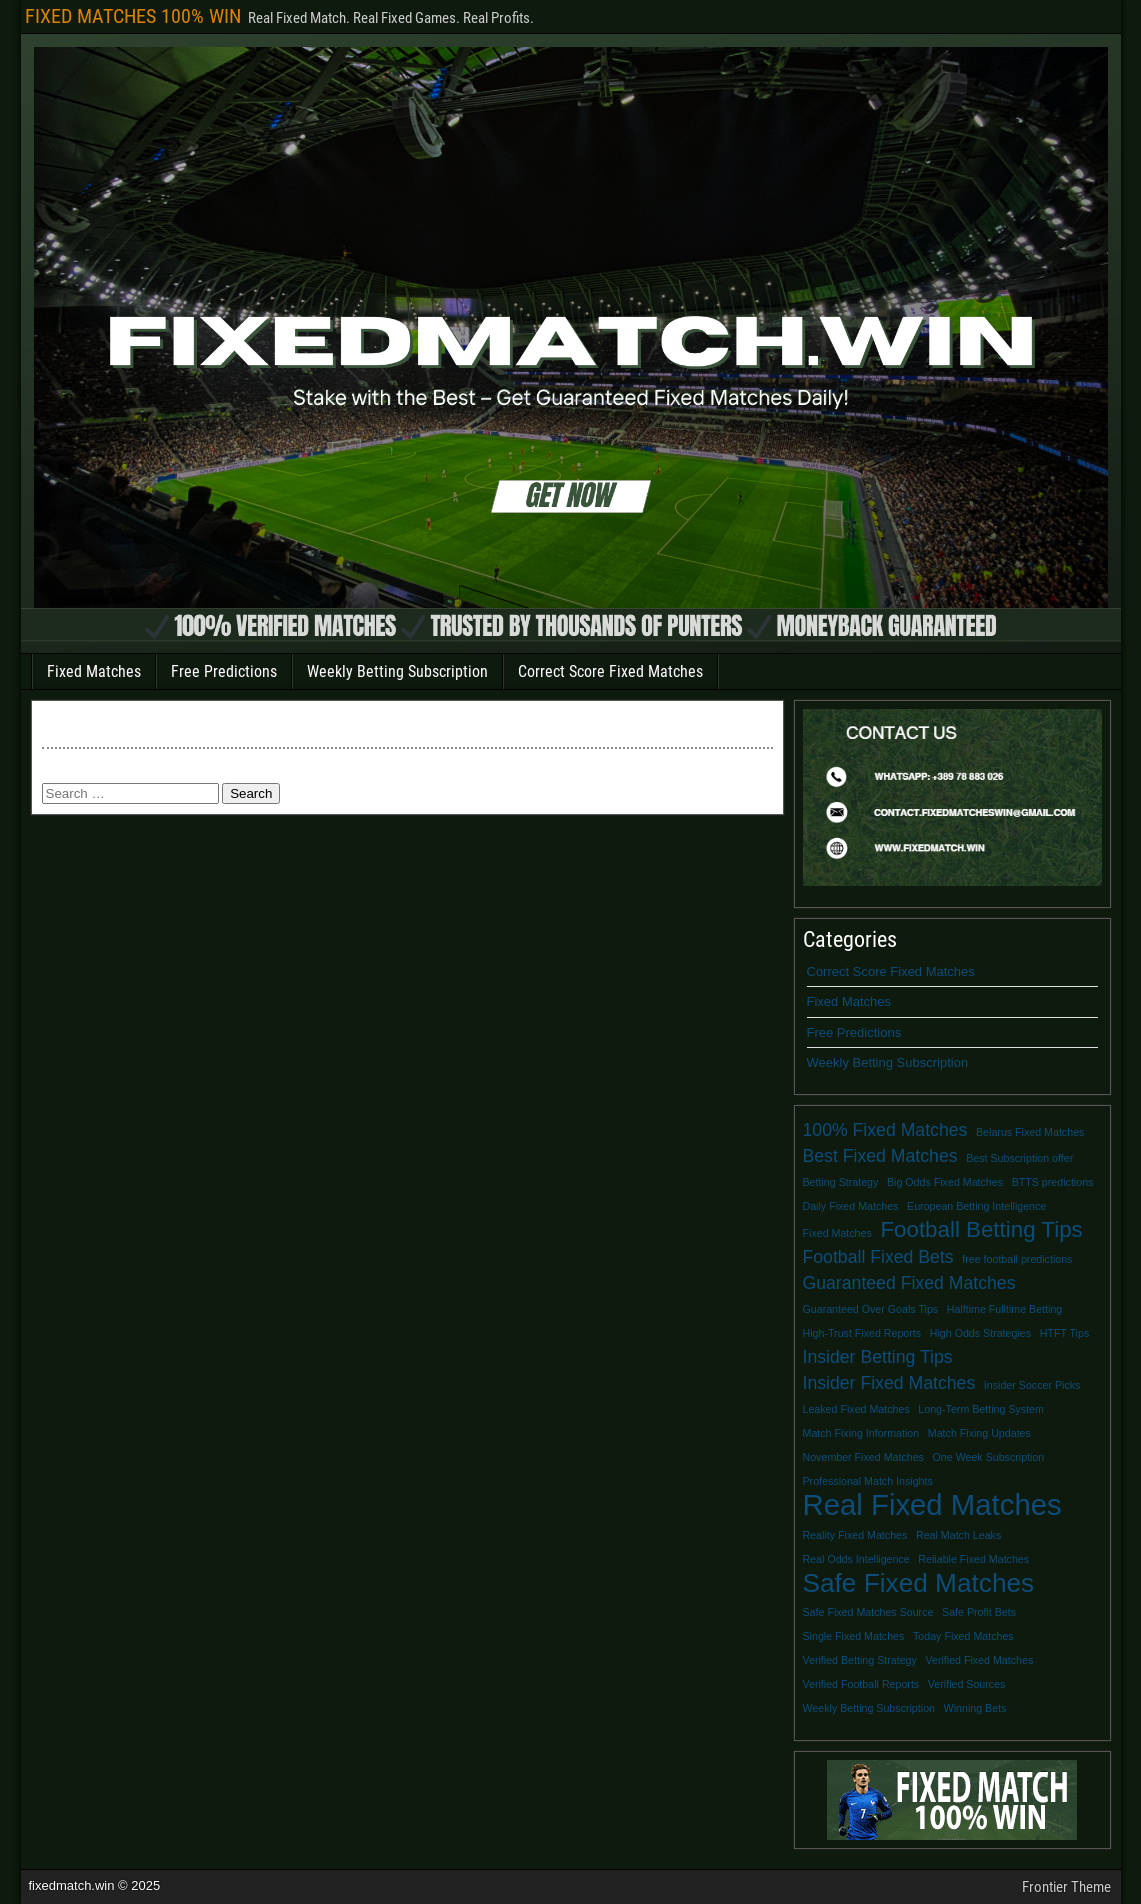 This screenshot has height=1904, width=1141. What do you see at coordinates (1066, 1887) in the screenshot?
I see `Frontier Theme` at bounding box center [1066, 1887].